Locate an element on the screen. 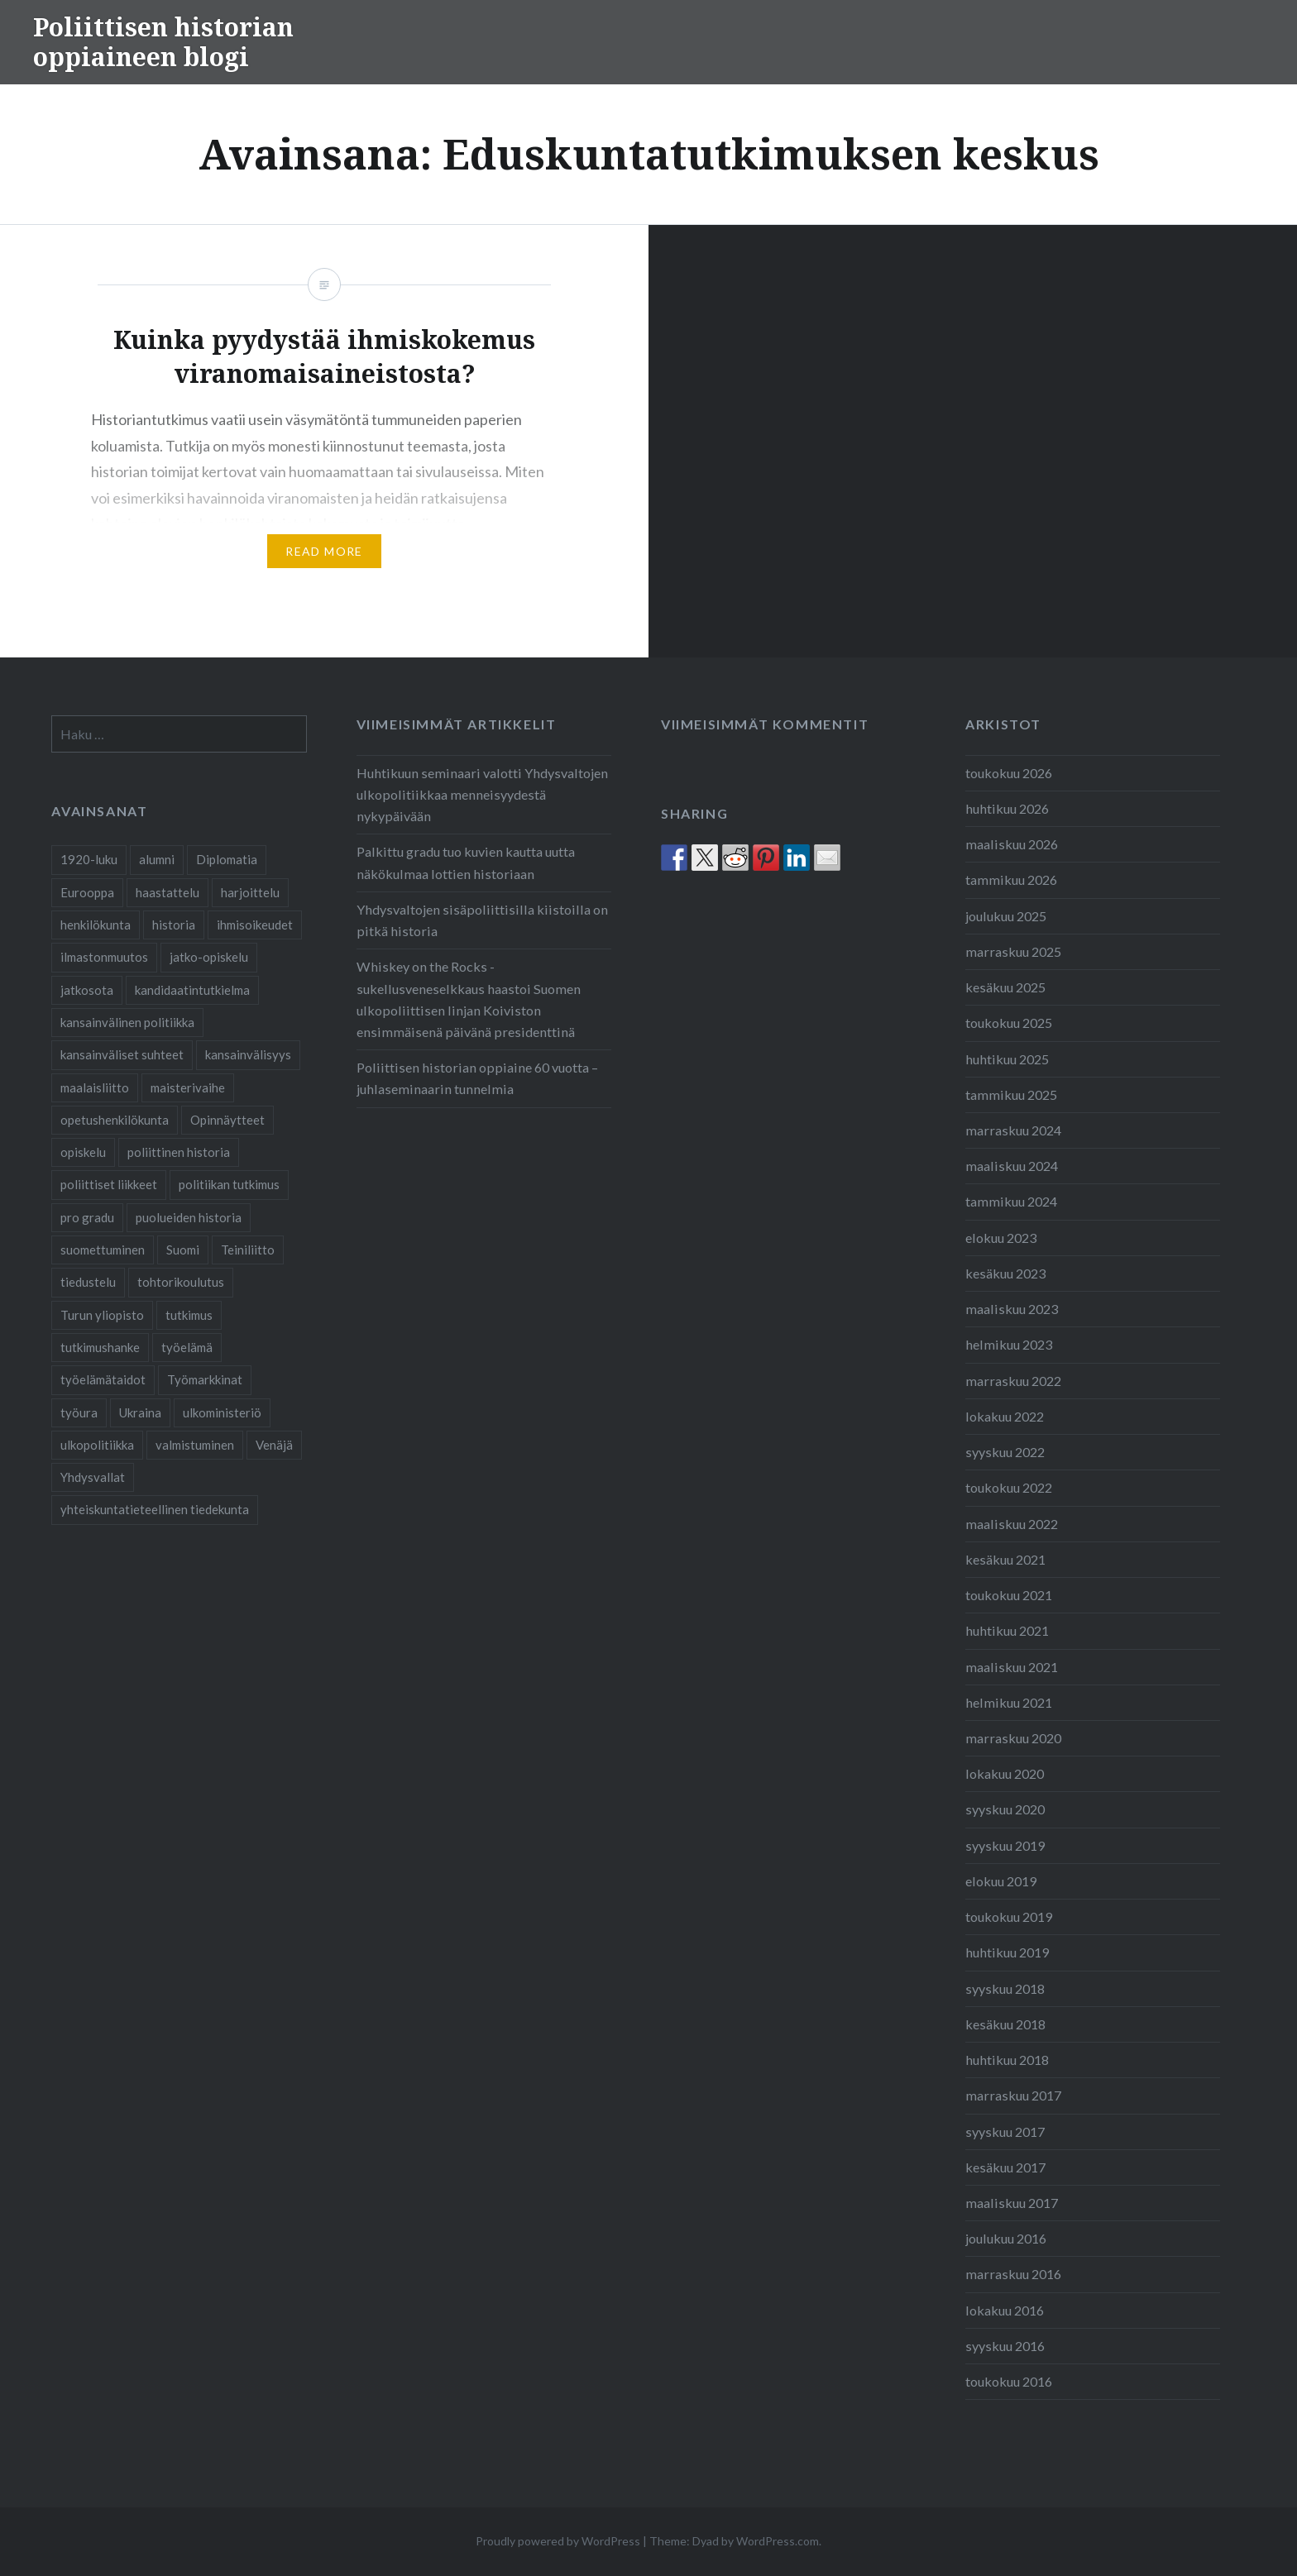  politiikan tutkimus [politiikan tutkimus (1 kohde)] is located at coordinates (229, 1184).